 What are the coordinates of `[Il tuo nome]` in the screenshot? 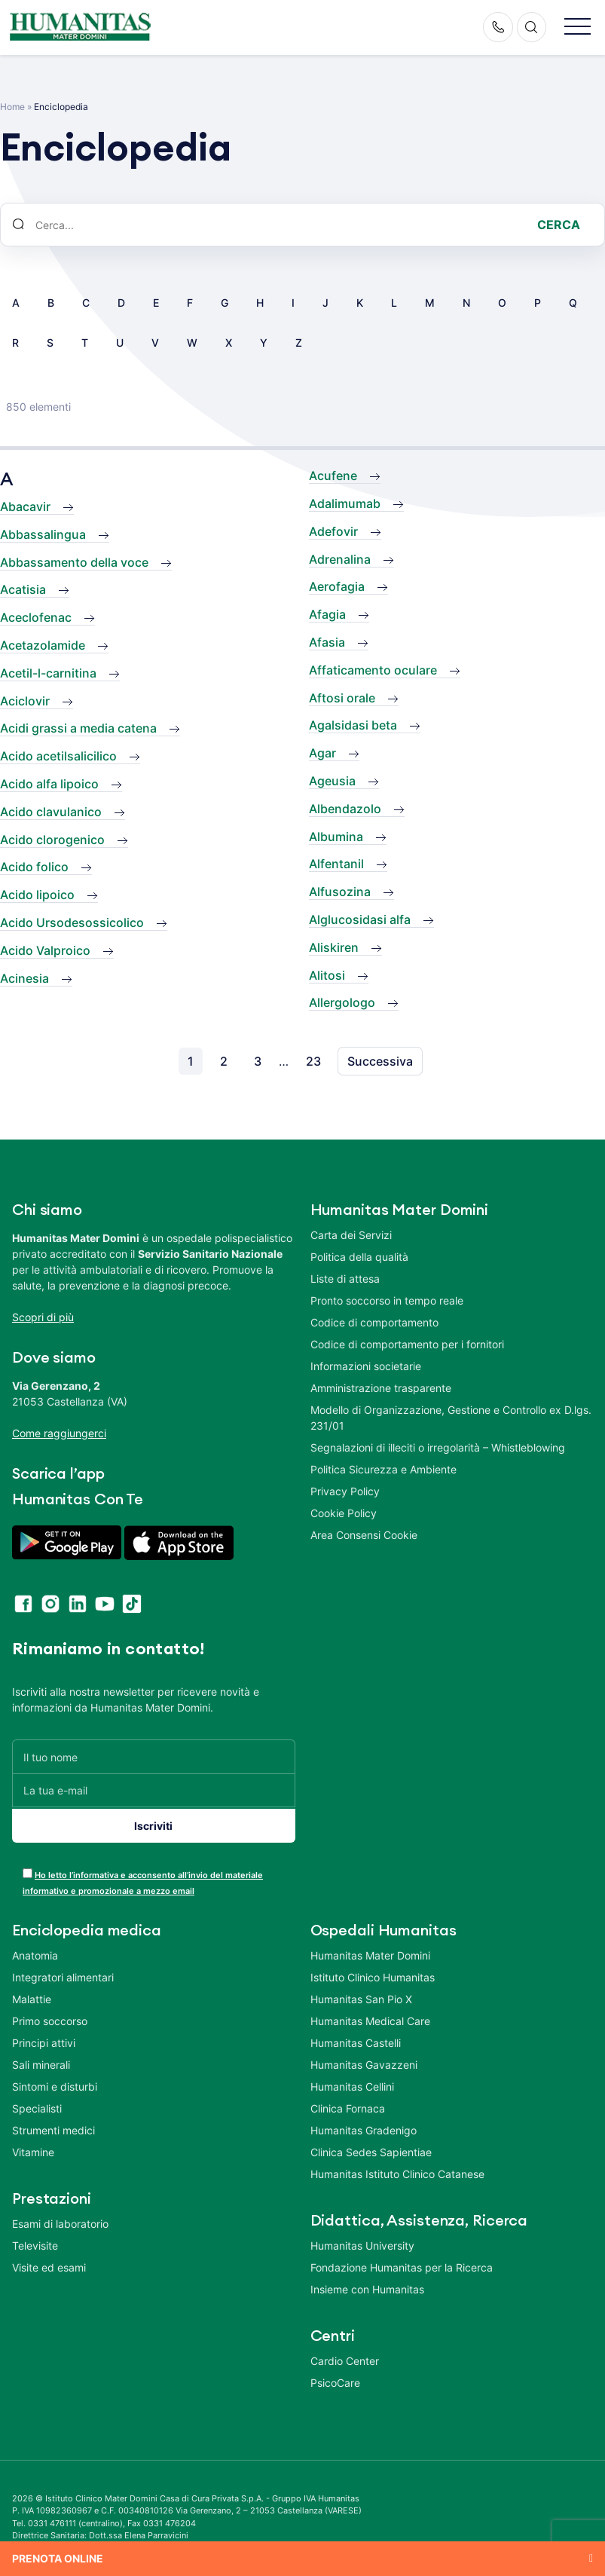 It's located at (153, 1756).